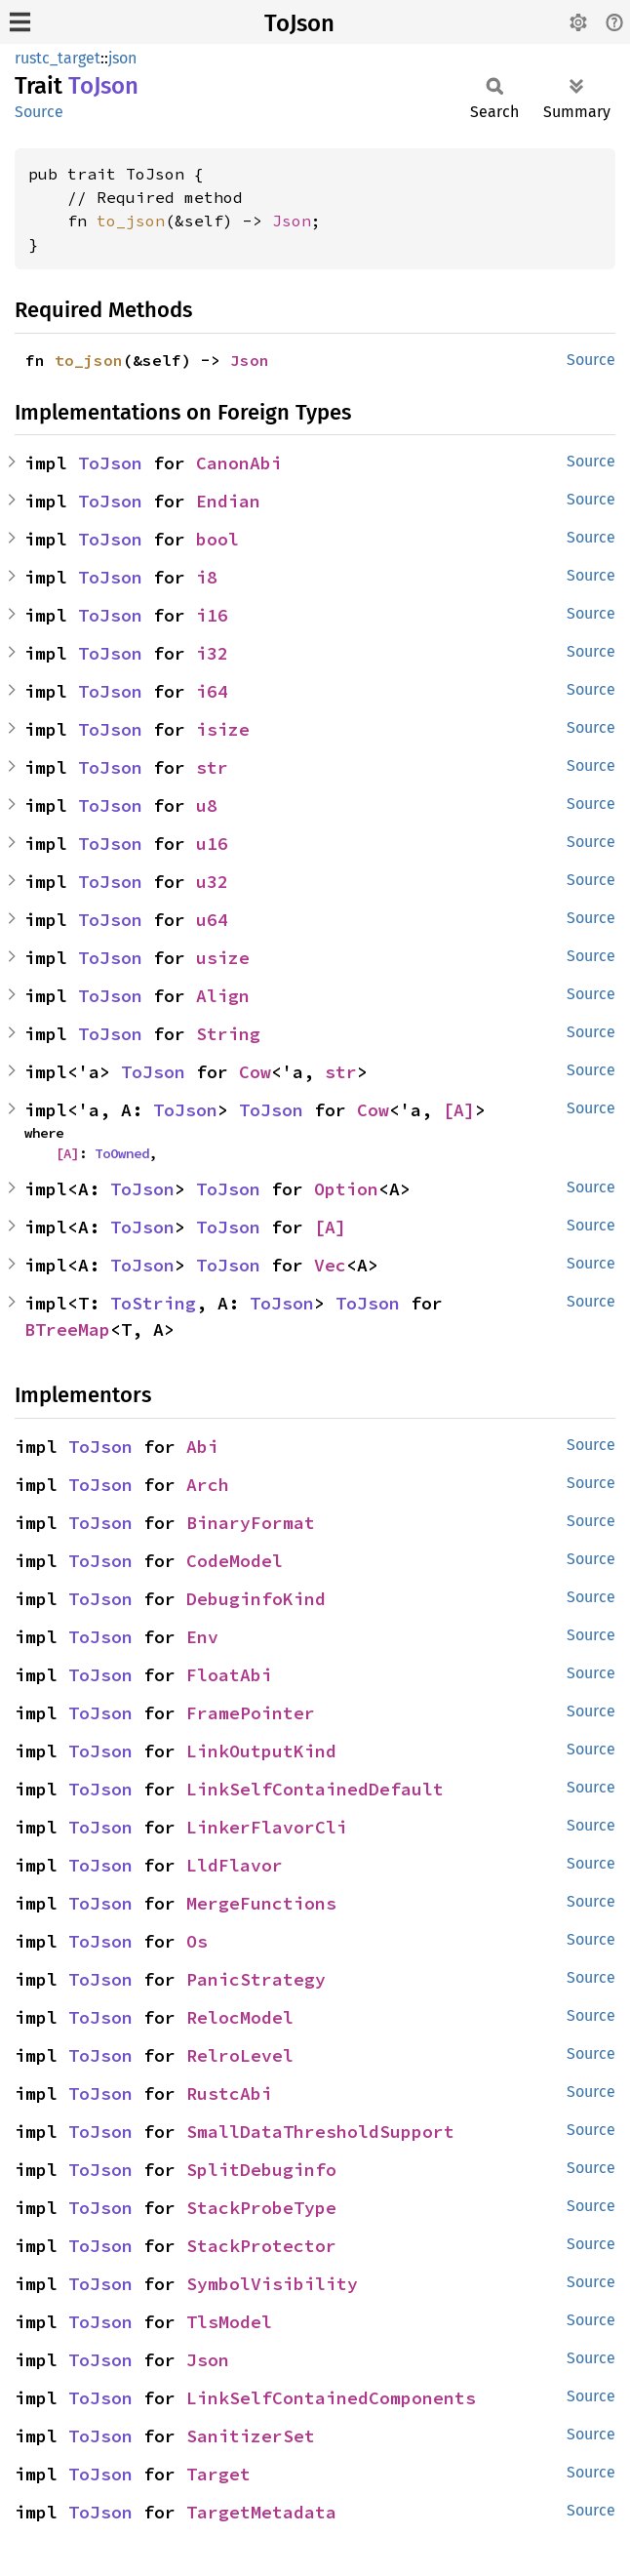  I want to click on bool, so click(217, 539).